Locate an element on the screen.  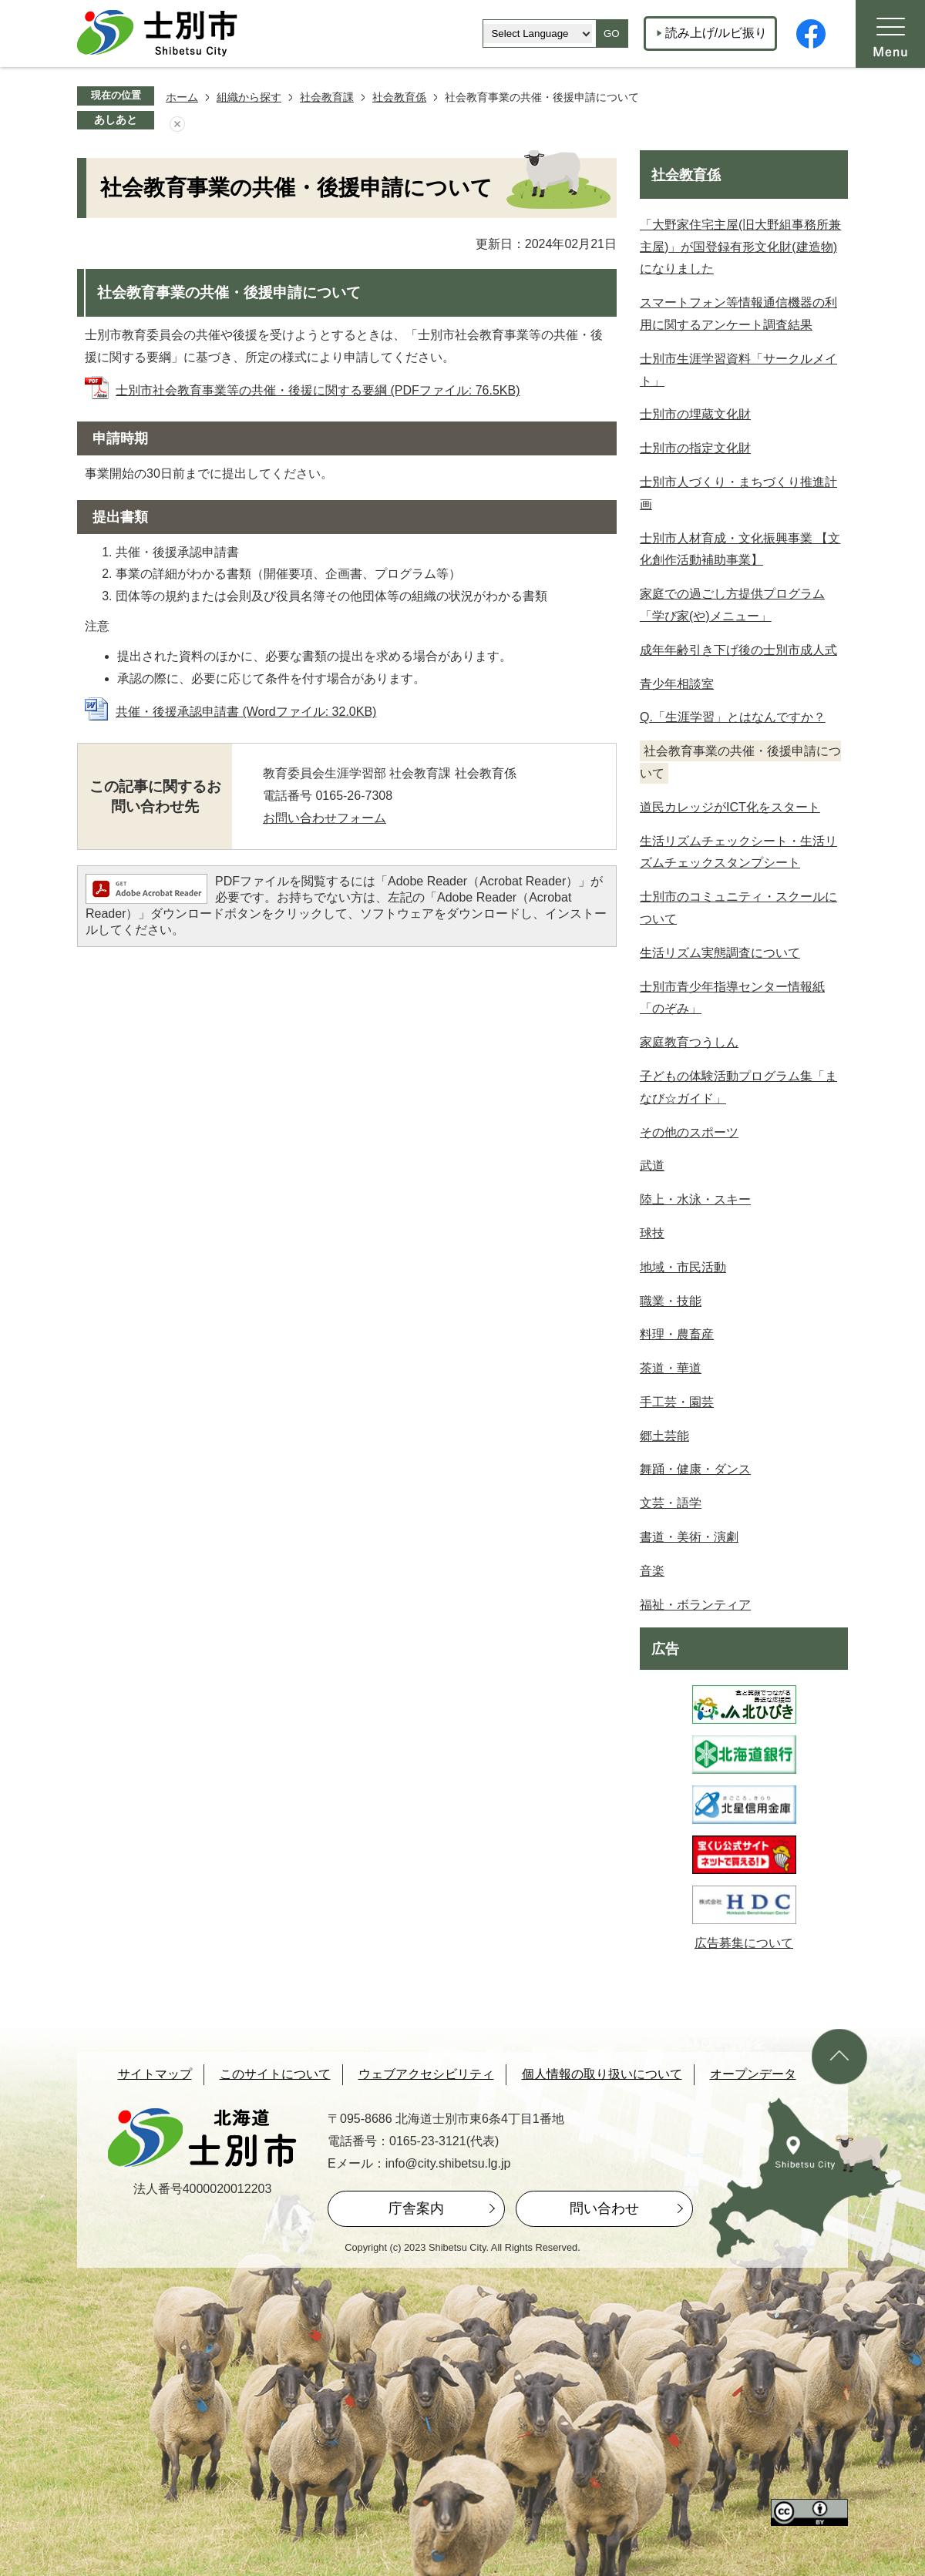
成年年齢引き下げ後の士別市成人式 is located at coordinates (738, 650).